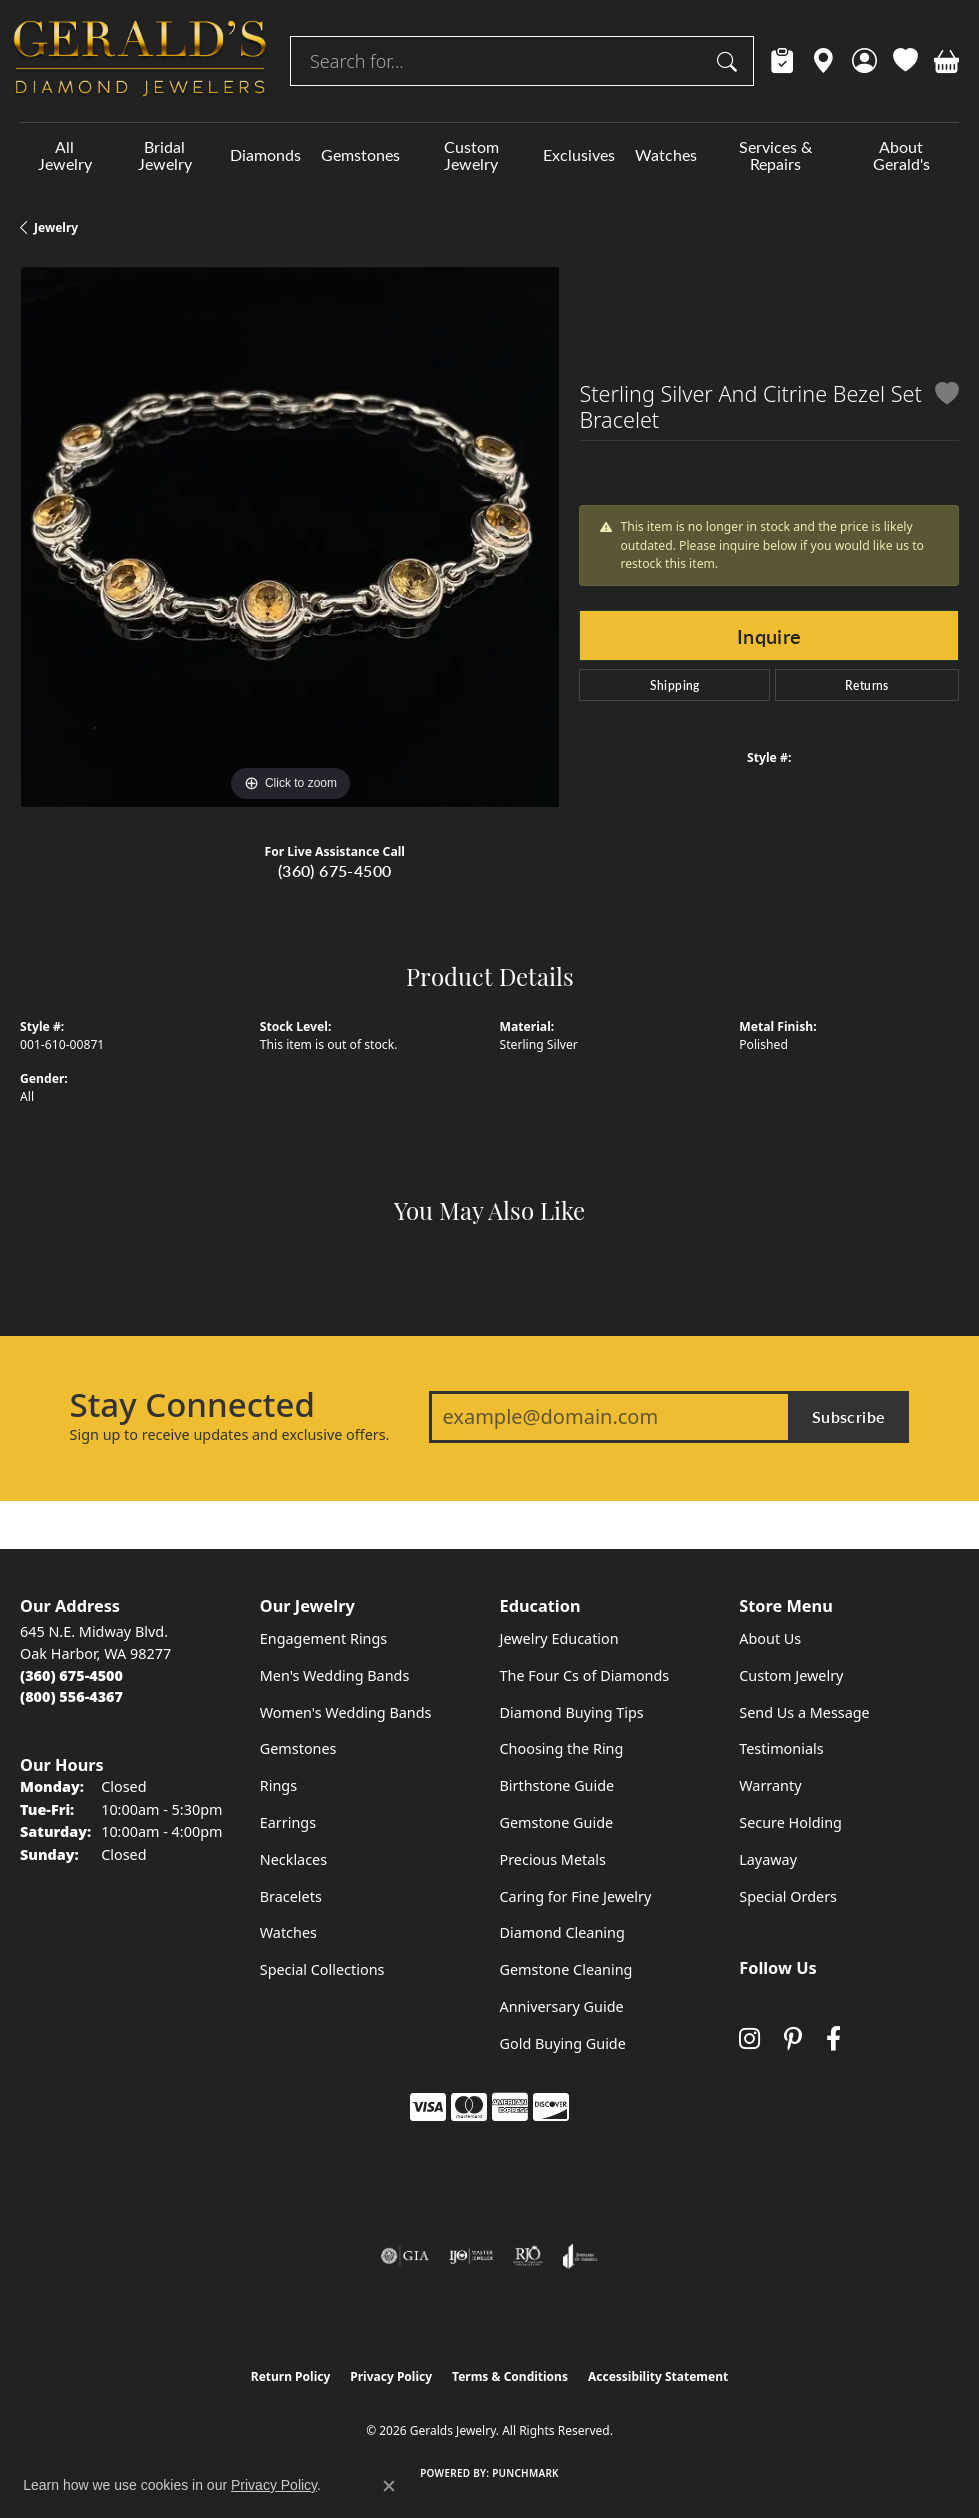 The height and width of the screenshot is (2518, 979). I want to click on Watches [menuitem], so click(288, 1932).